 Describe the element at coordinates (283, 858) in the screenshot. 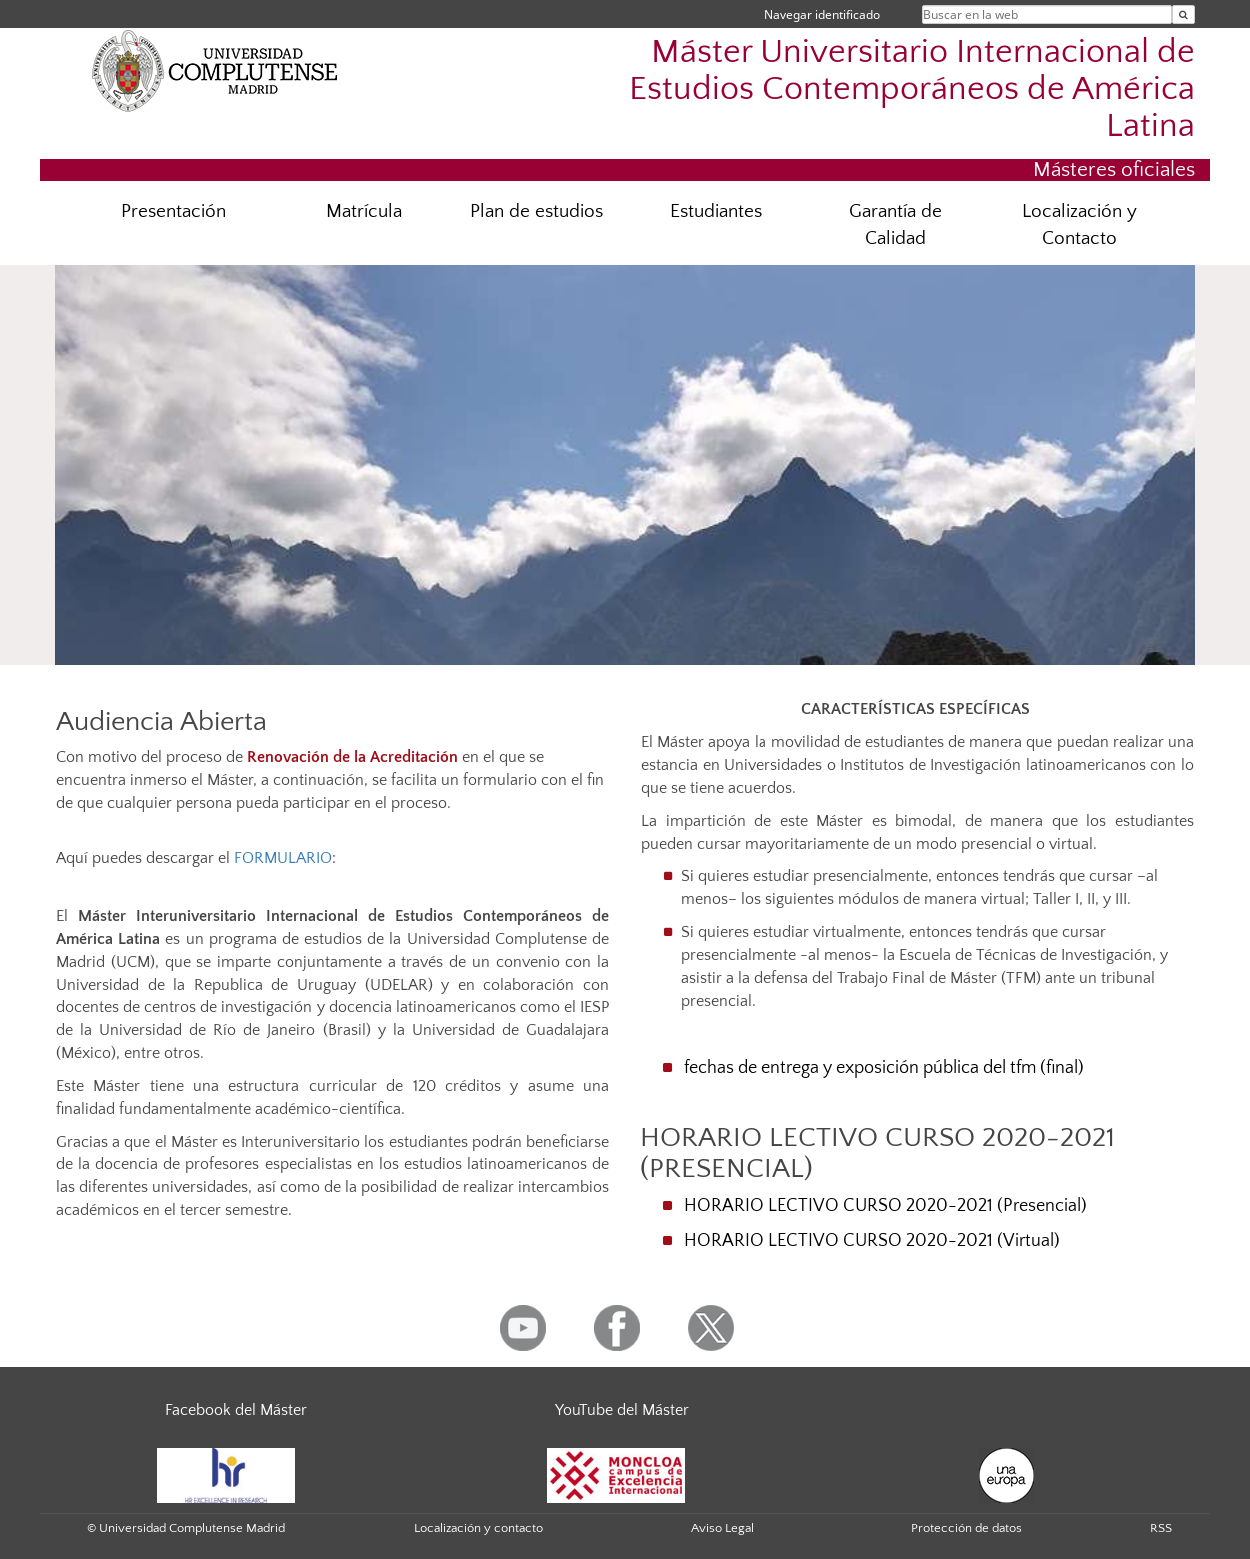

I see `FORMULARIO` at that location.